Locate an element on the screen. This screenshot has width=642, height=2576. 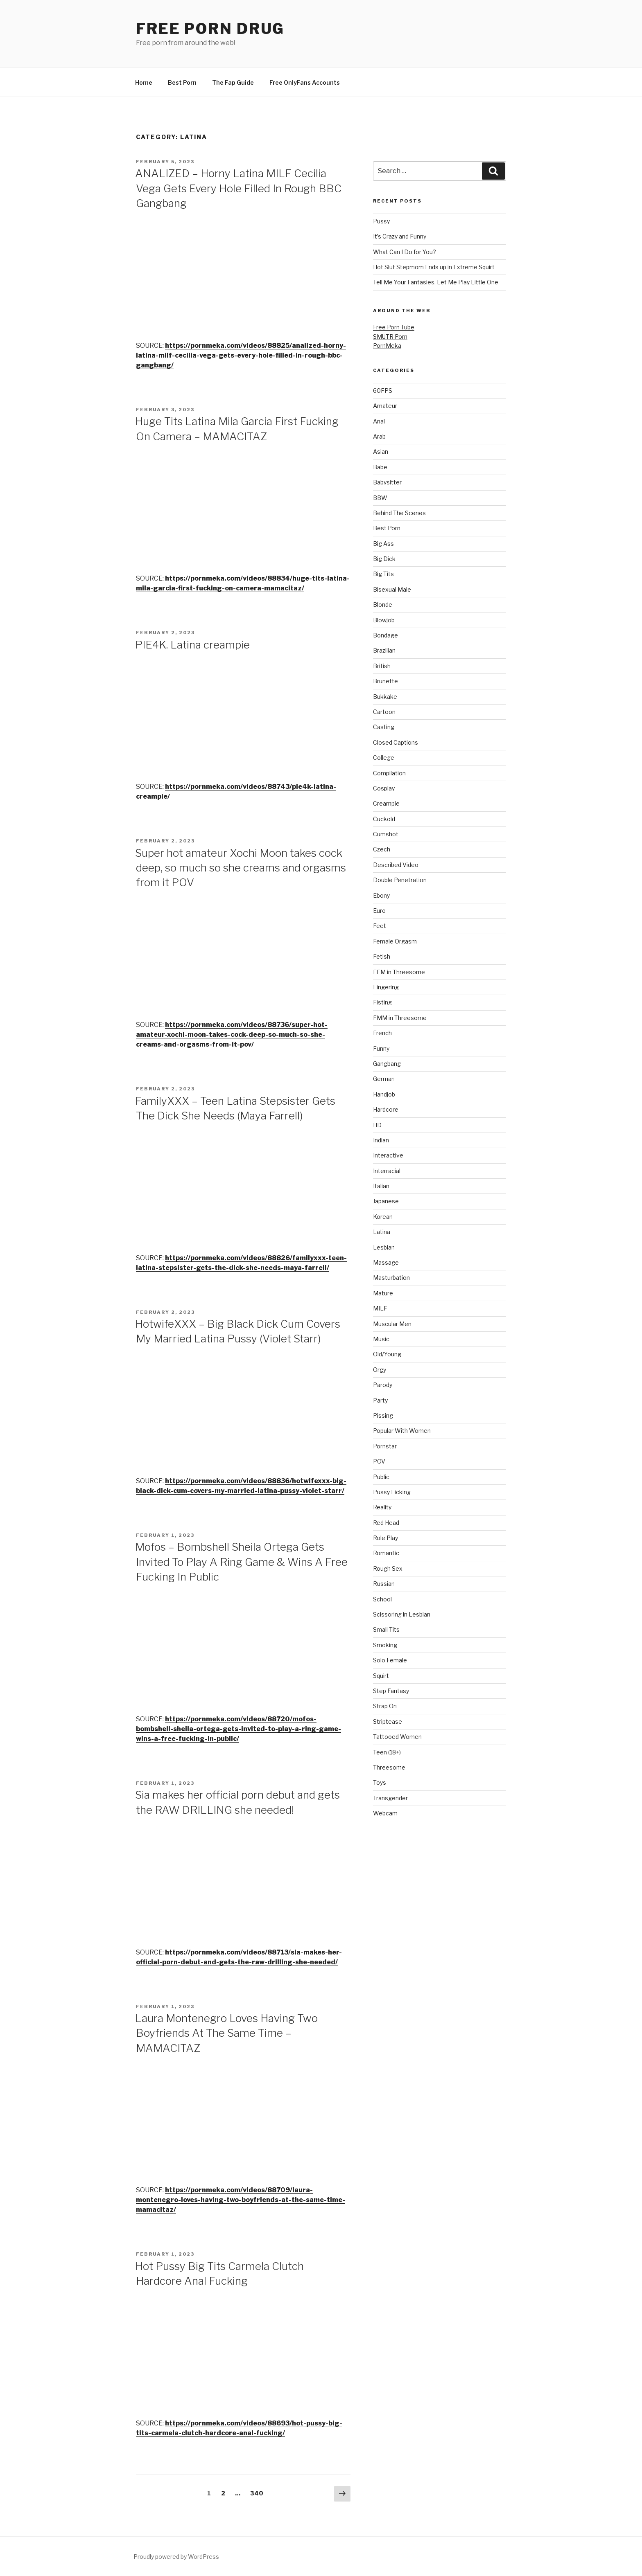
Role Play is located at coordinates (385, 1537).